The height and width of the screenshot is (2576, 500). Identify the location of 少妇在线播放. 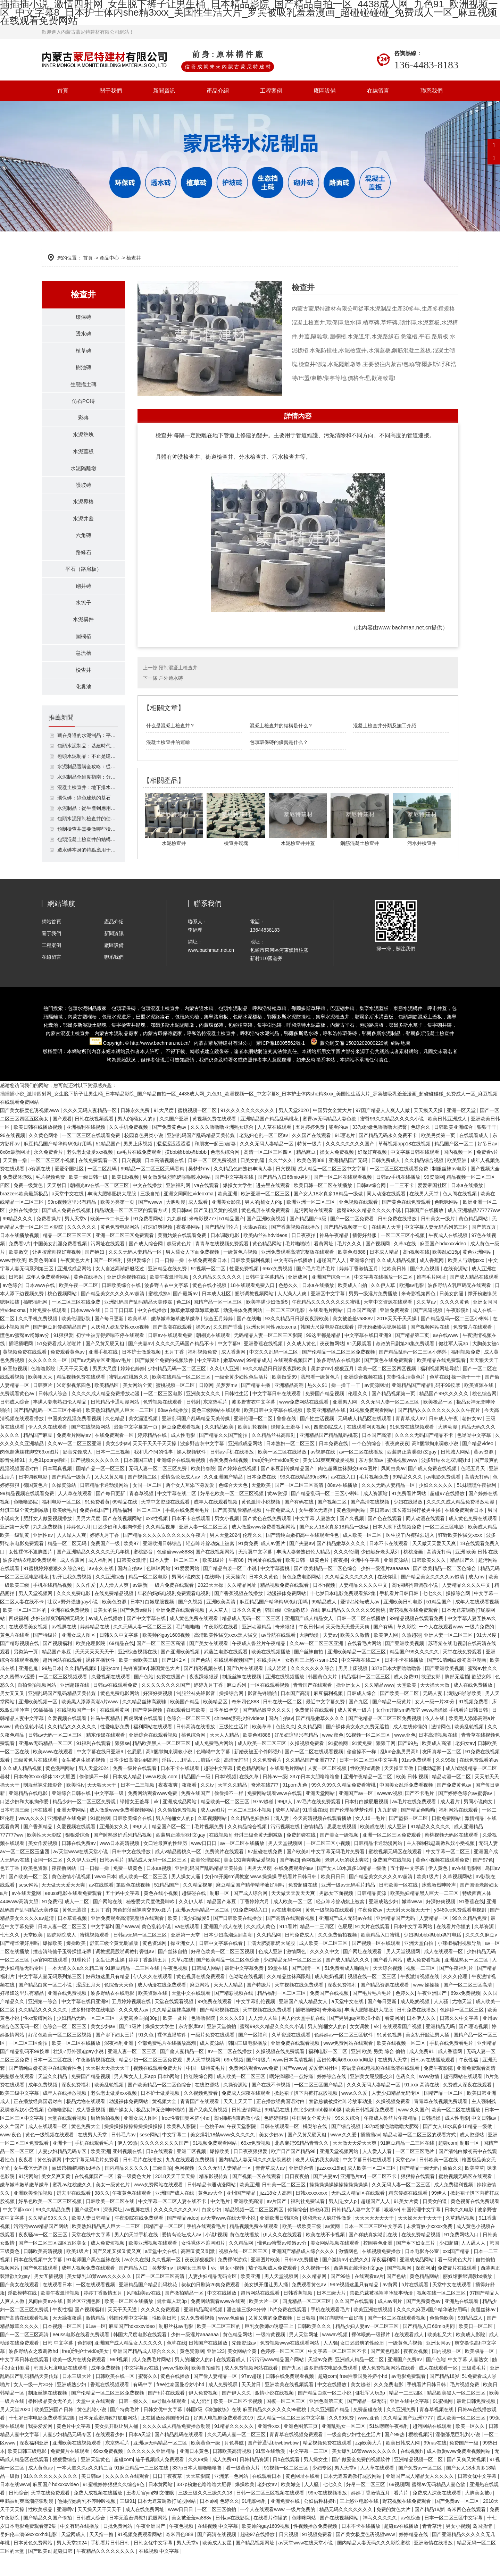
(24, 1231).